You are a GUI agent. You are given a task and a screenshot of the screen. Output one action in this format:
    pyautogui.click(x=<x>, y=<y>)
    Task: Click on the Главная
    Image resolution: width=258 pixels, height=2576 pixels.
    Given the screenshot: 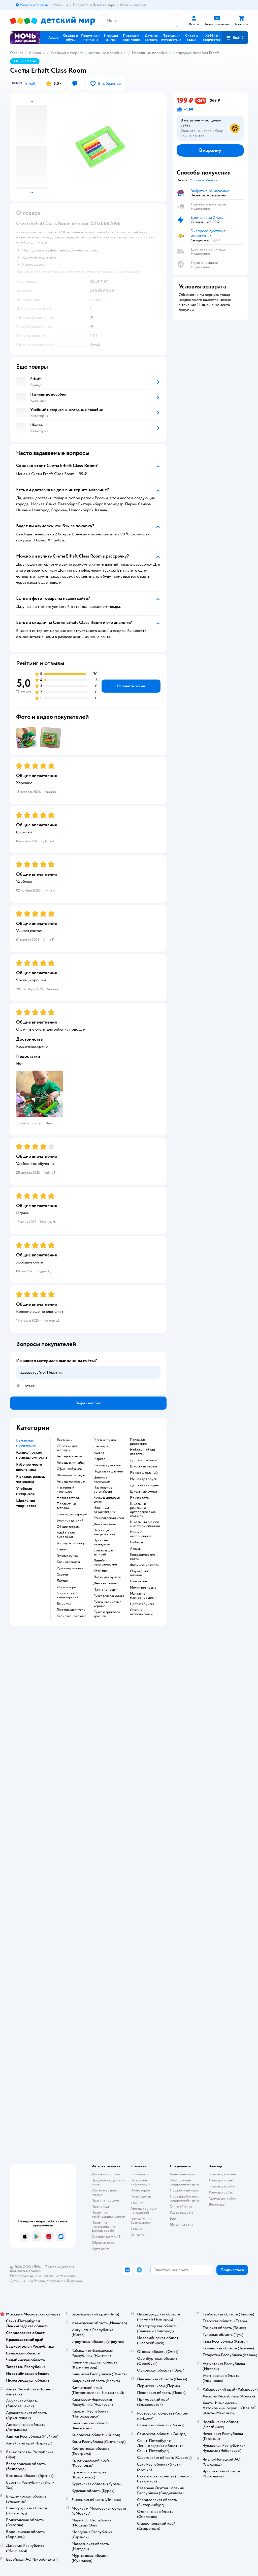 What is the action you would take?
    pyautogui.click(x=16, y=52)
    